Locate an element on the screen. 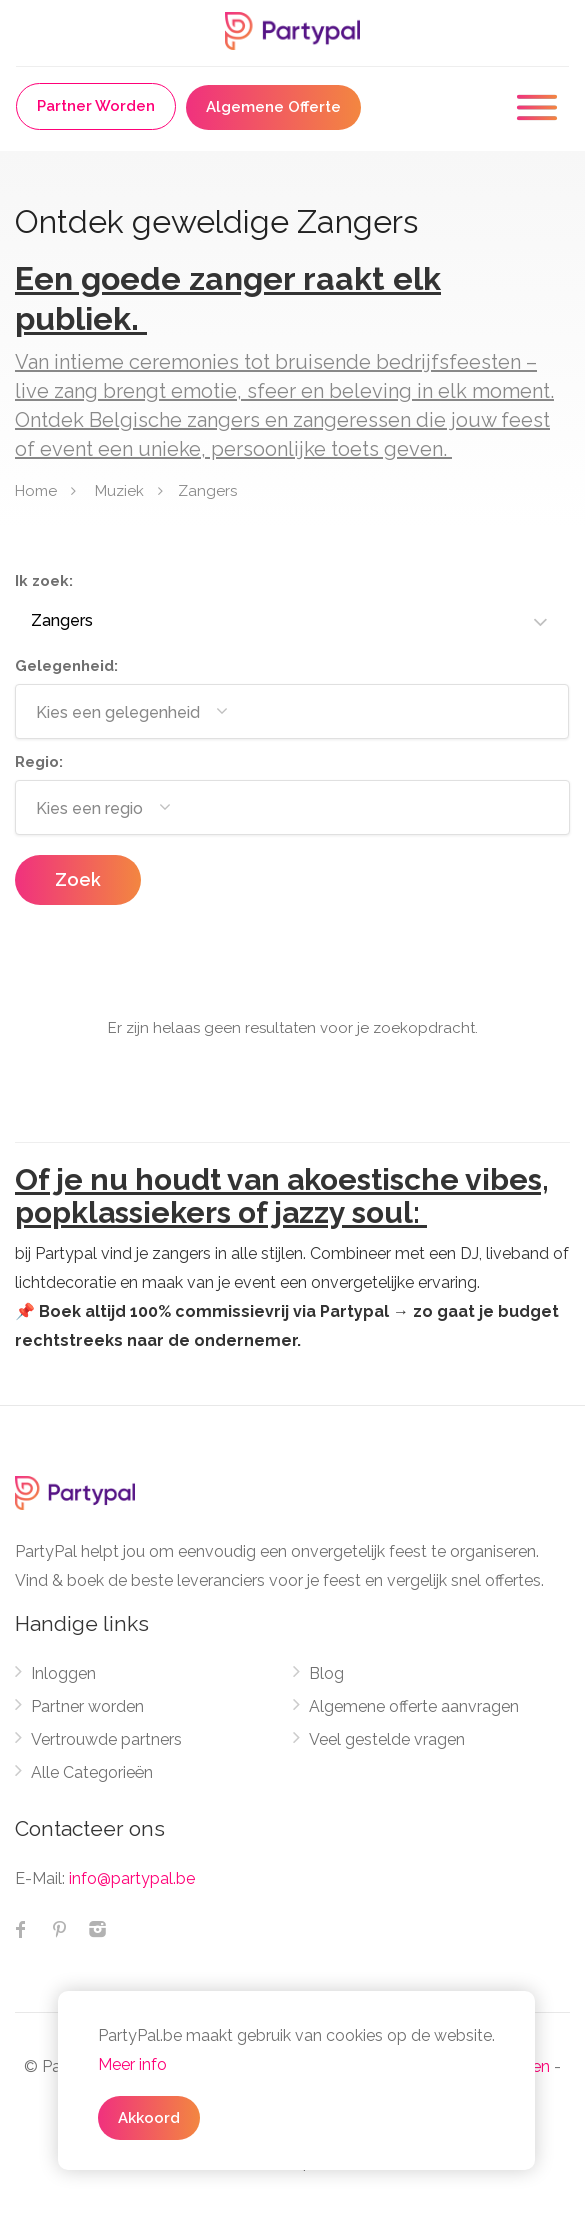 The image size is (585, 2220). Home is located at coordinates (36, 490).